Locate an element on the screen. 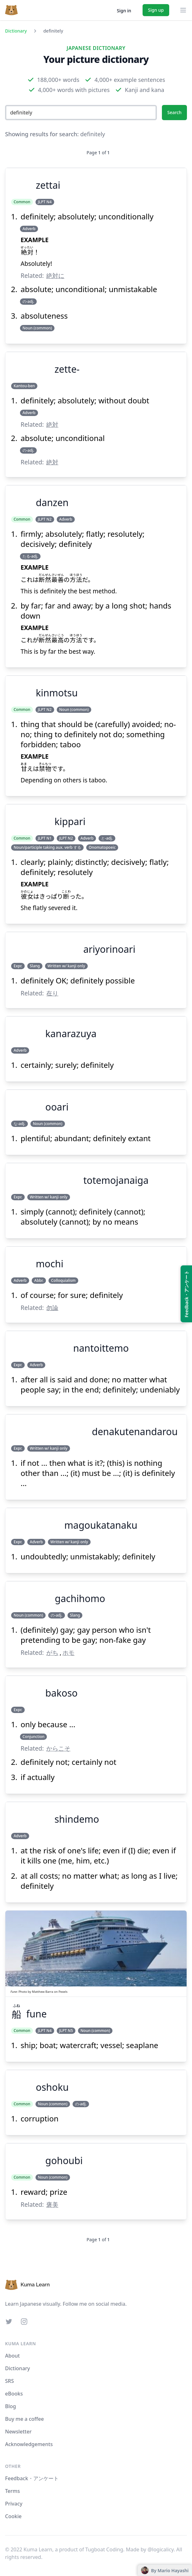  Feedback・アンケート is located at coordinates (32, 2478).